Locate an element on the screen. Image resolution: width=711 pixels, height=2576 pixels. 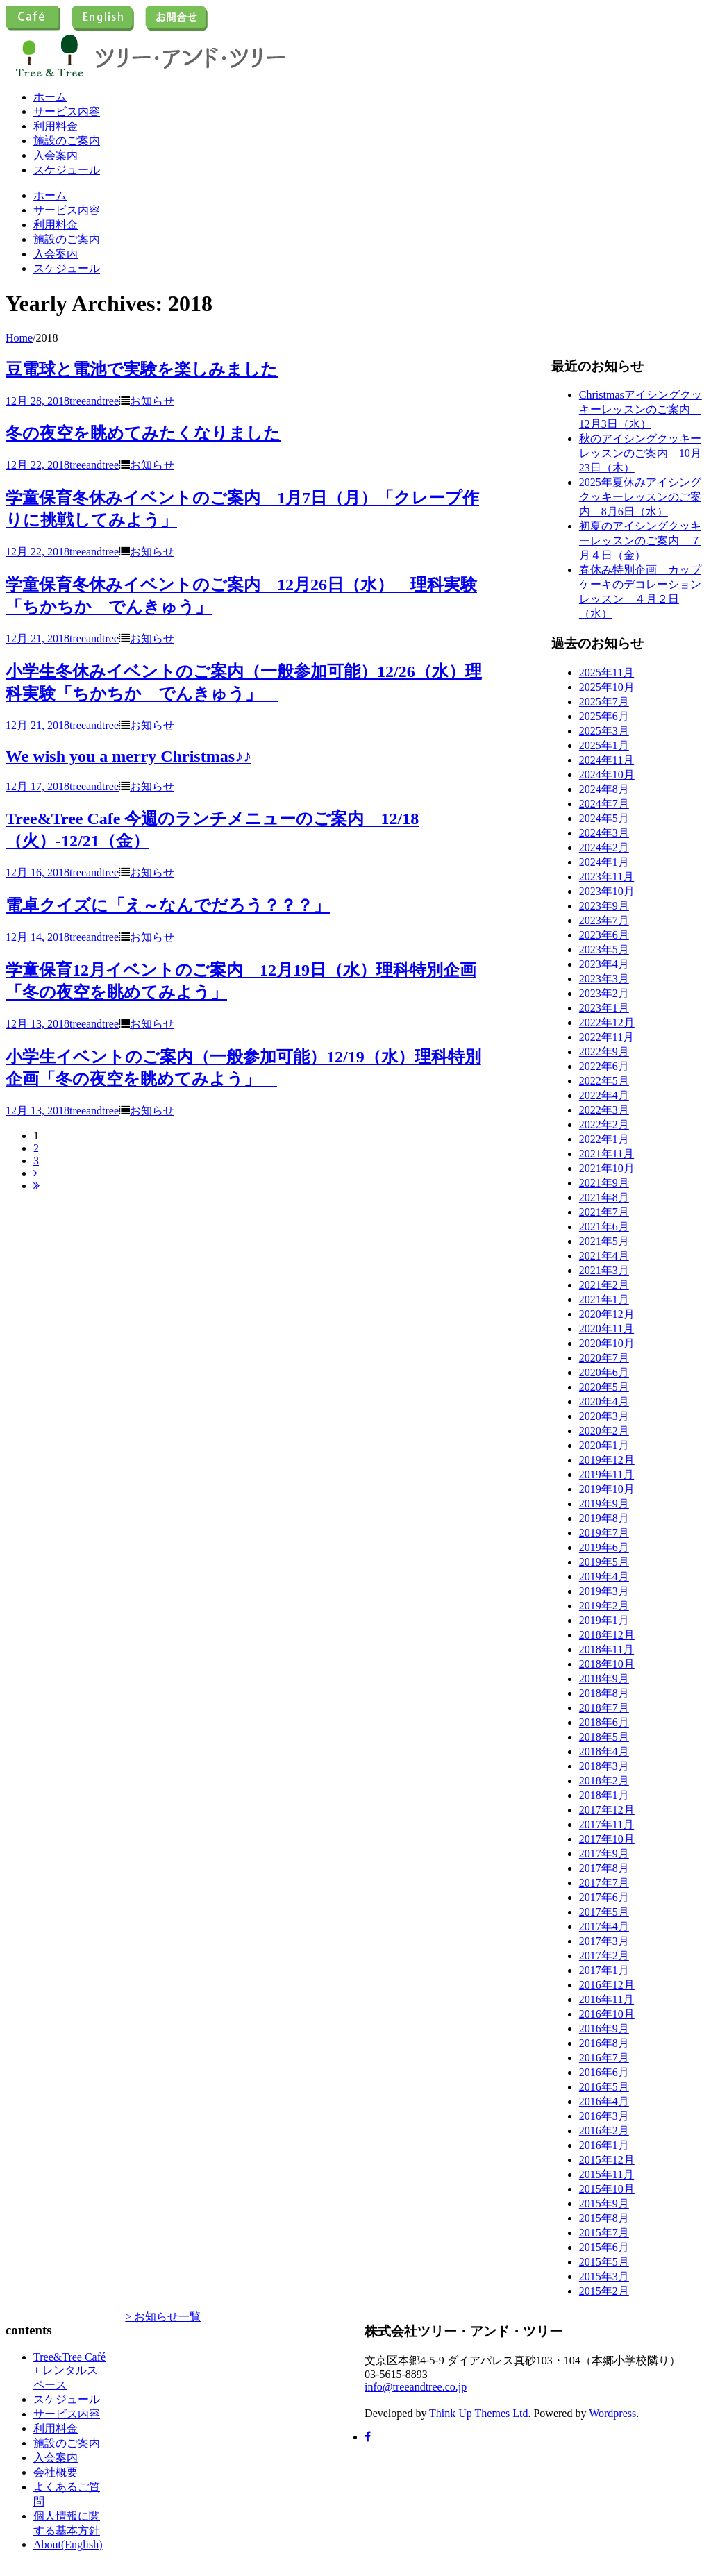
2025年1月 is located at coordinates (604, 745).